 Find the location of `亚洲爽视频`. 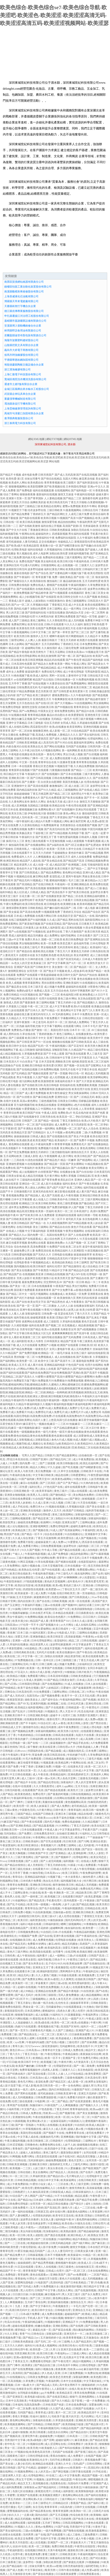

亚洲爽视频 is located at coordinates (68, 2136).